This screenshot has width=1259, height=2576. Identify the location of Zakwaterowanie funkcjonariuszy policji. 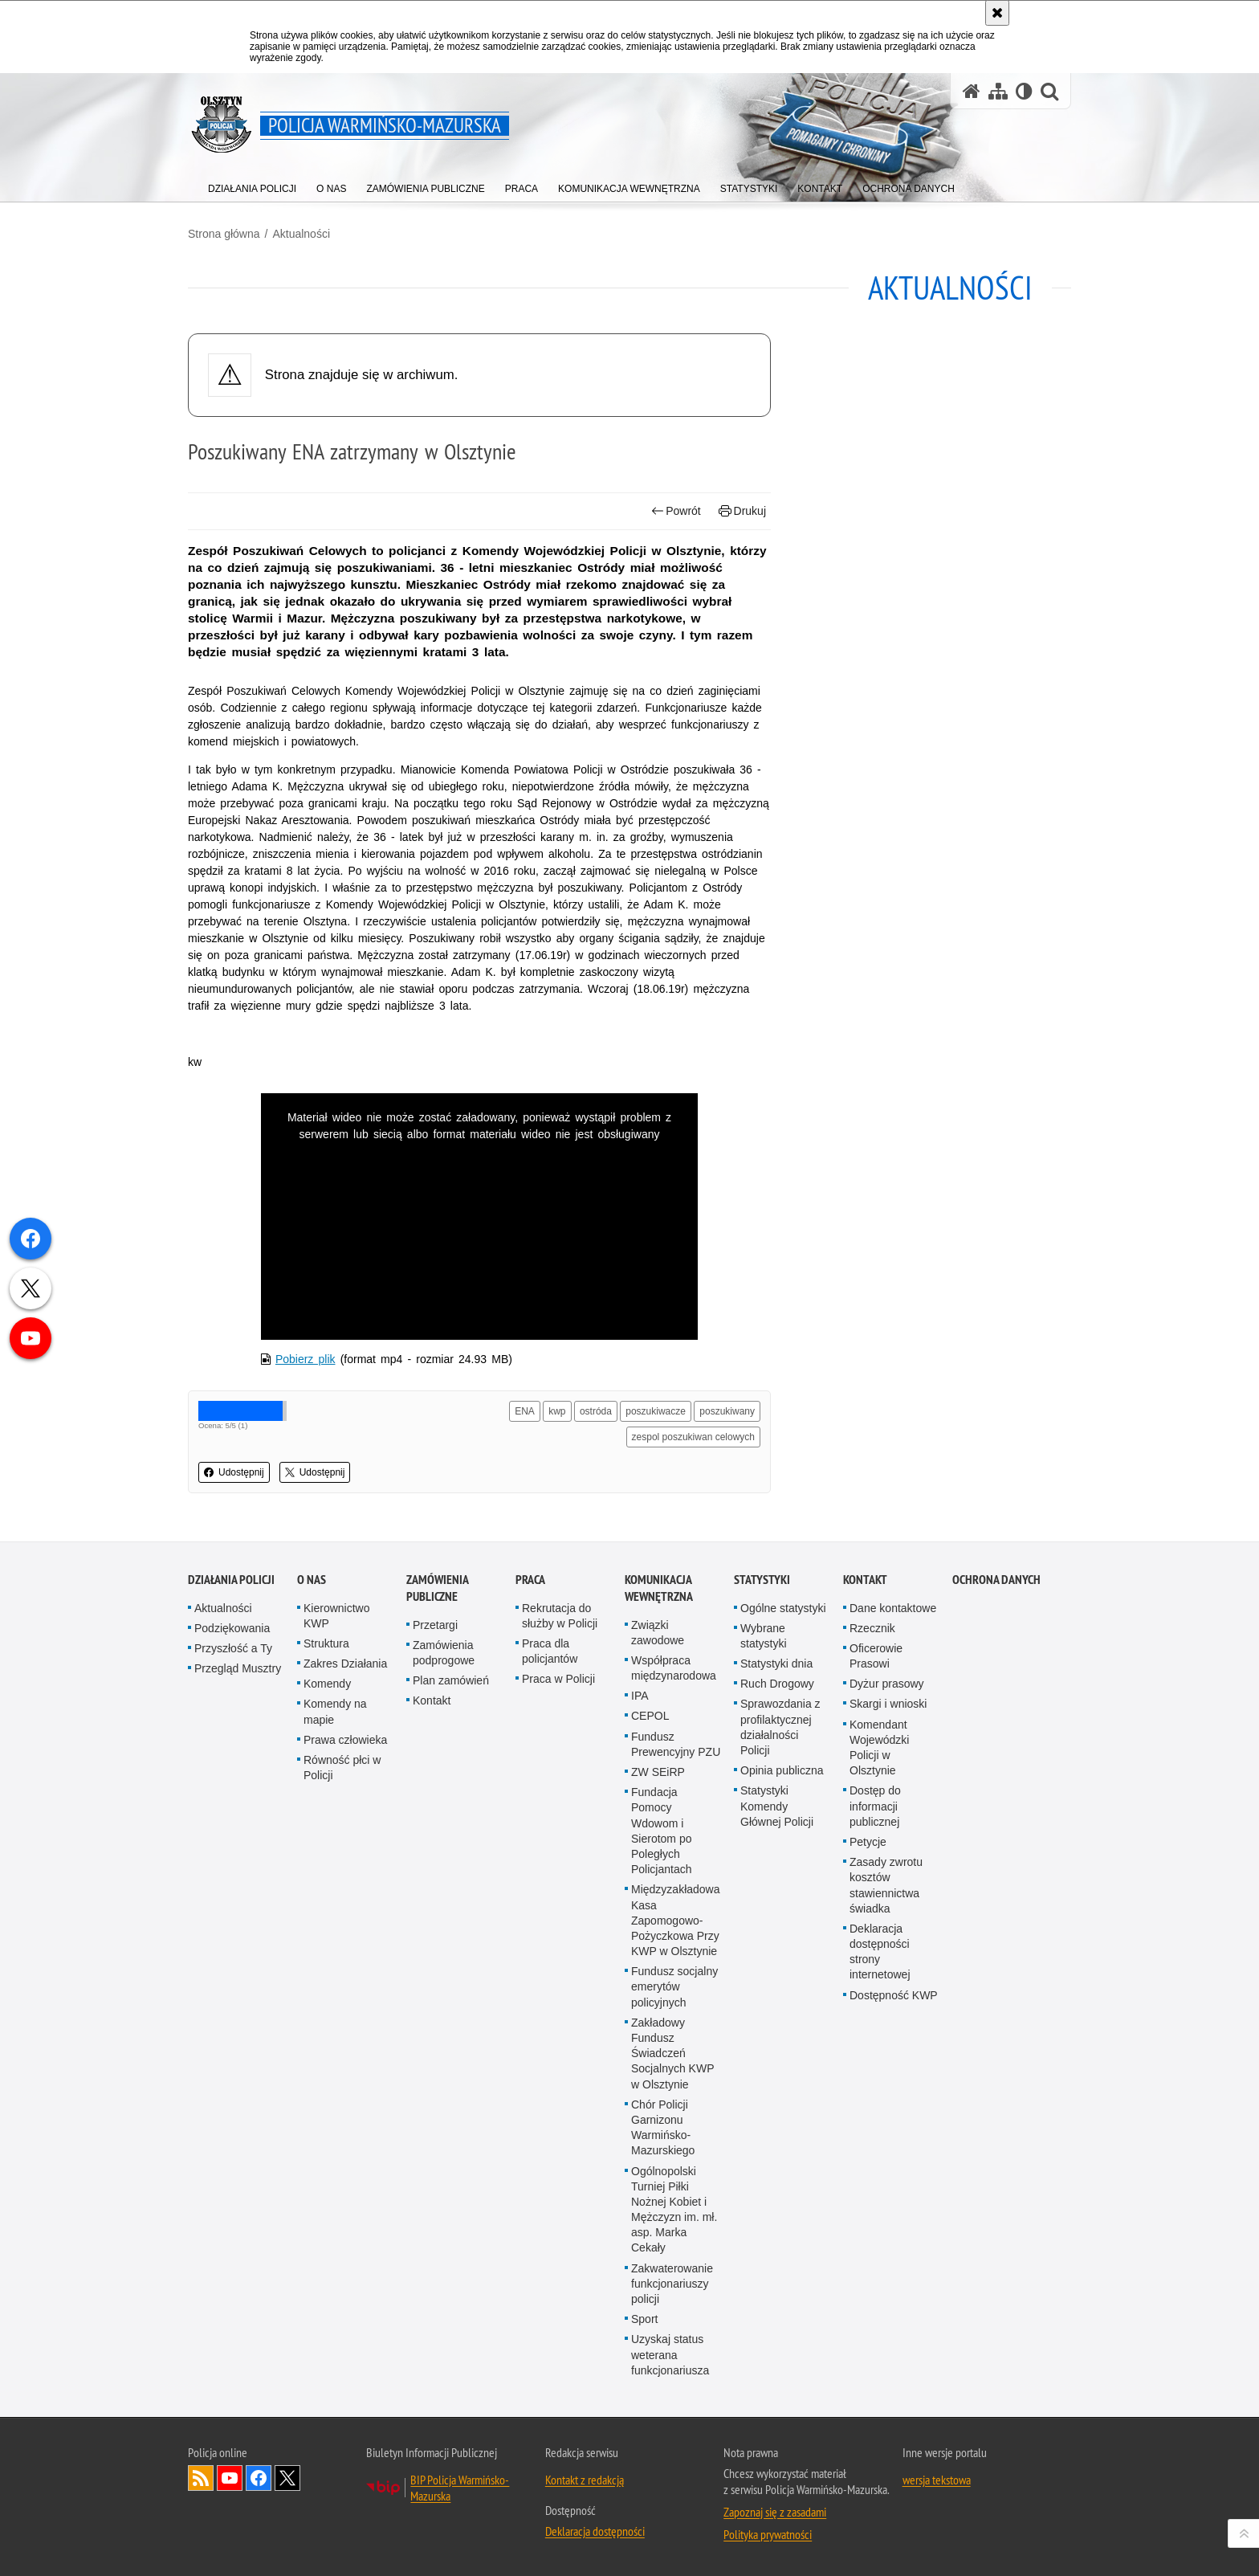
(672, 2283).